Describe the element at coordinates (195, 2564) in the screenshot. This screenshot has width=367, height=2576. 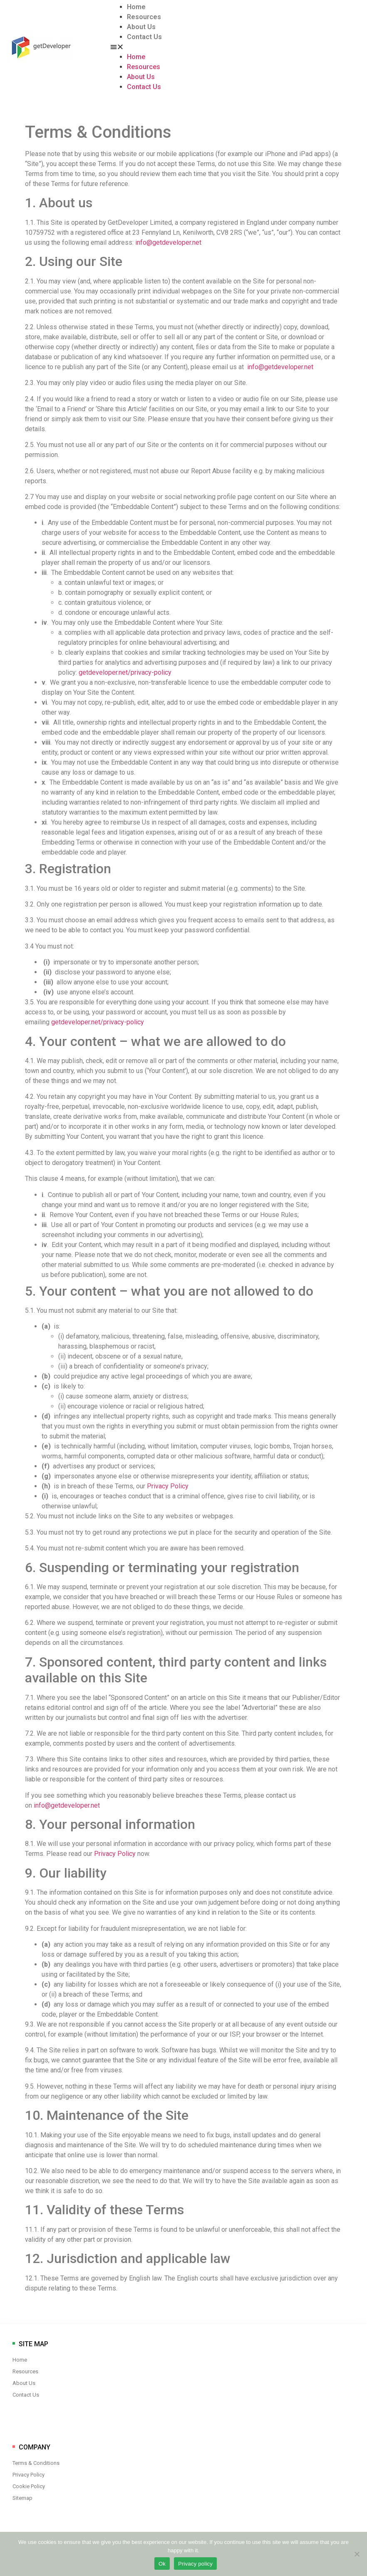
I see `Privacy policy` at that location.